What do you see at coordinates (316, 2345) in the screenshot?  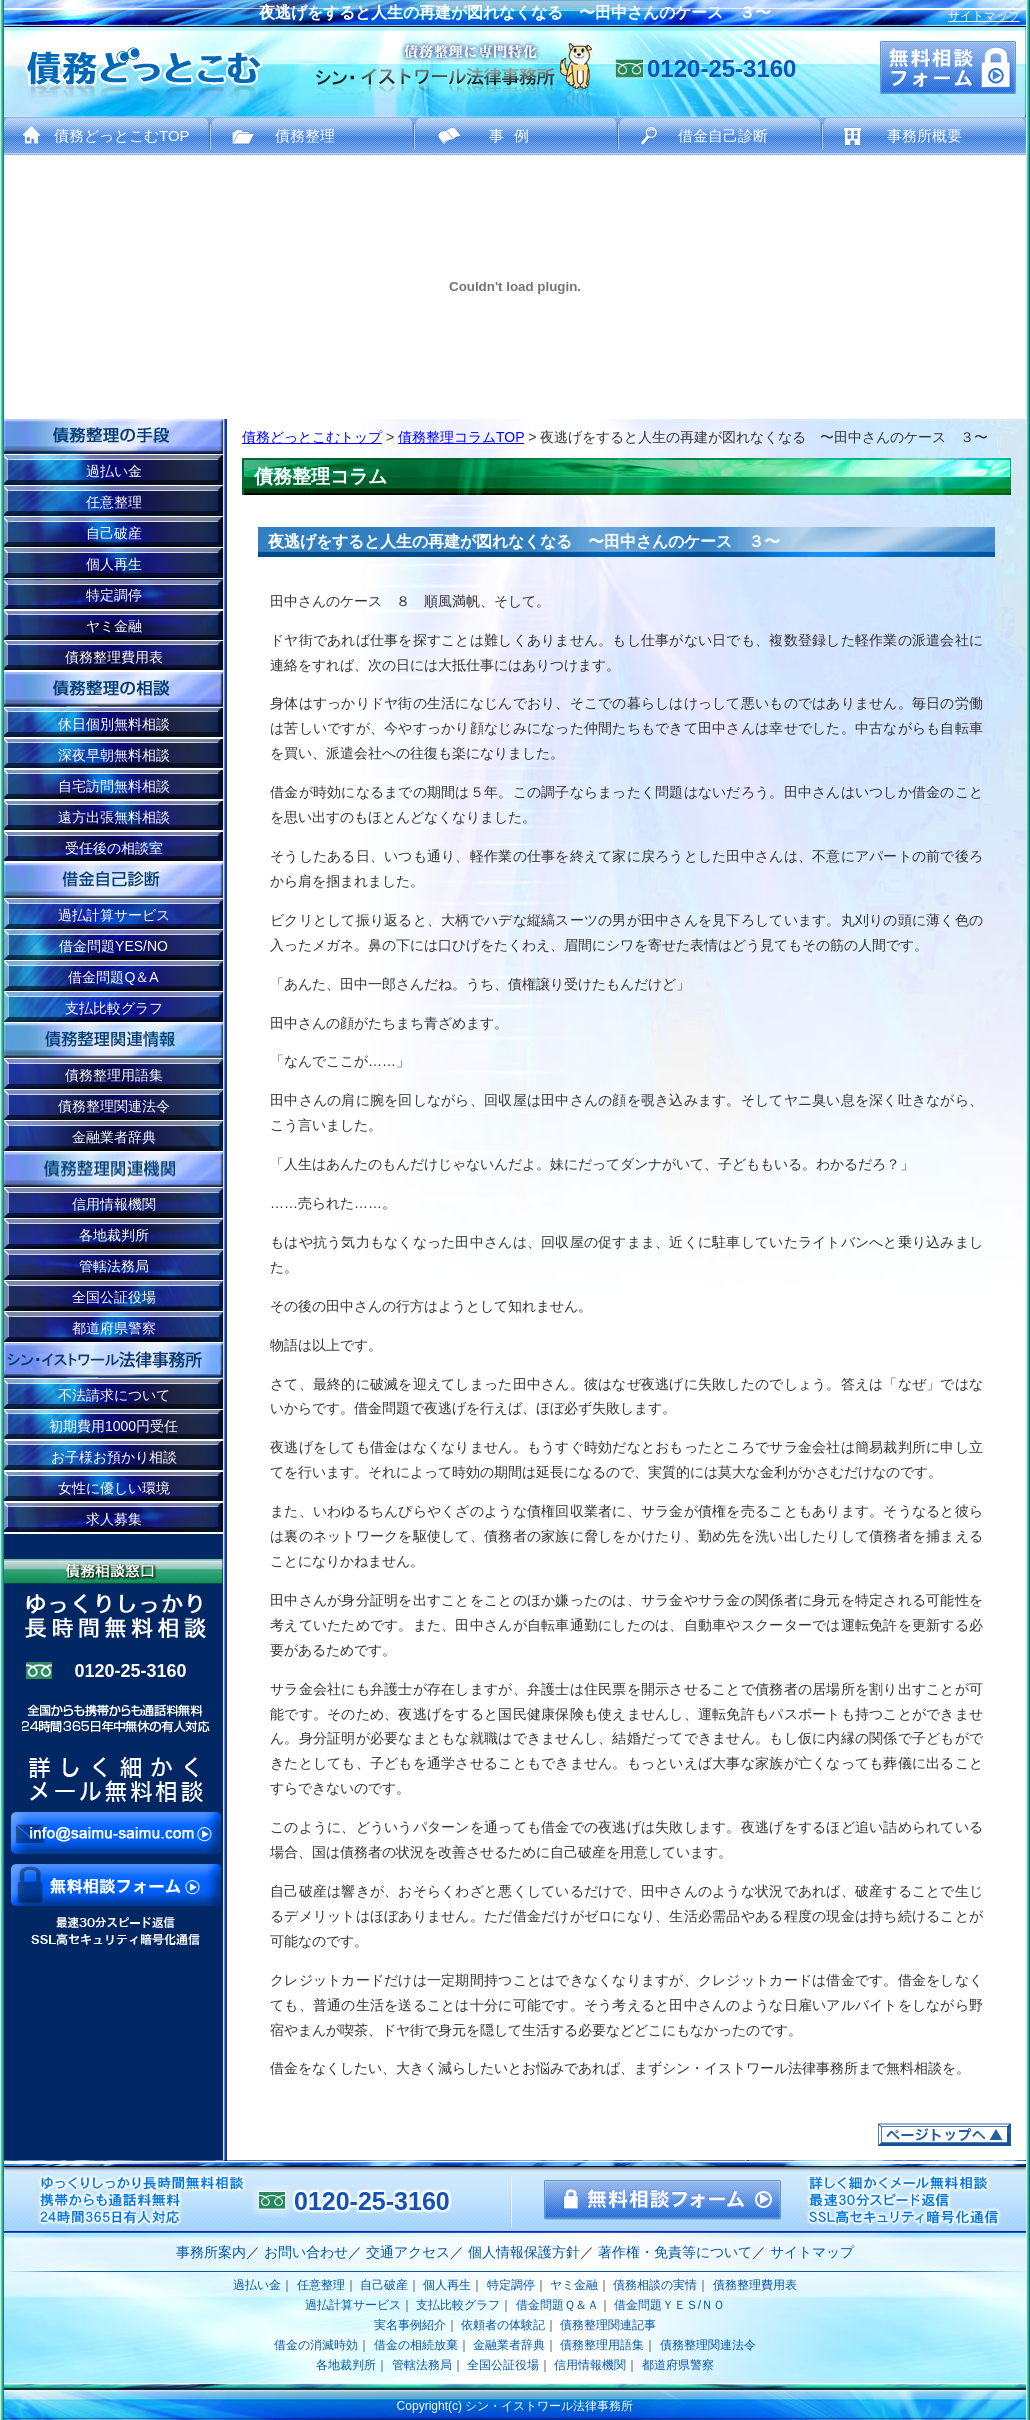 I see `借金の消滅時効` at bounding box center [316, 2345].